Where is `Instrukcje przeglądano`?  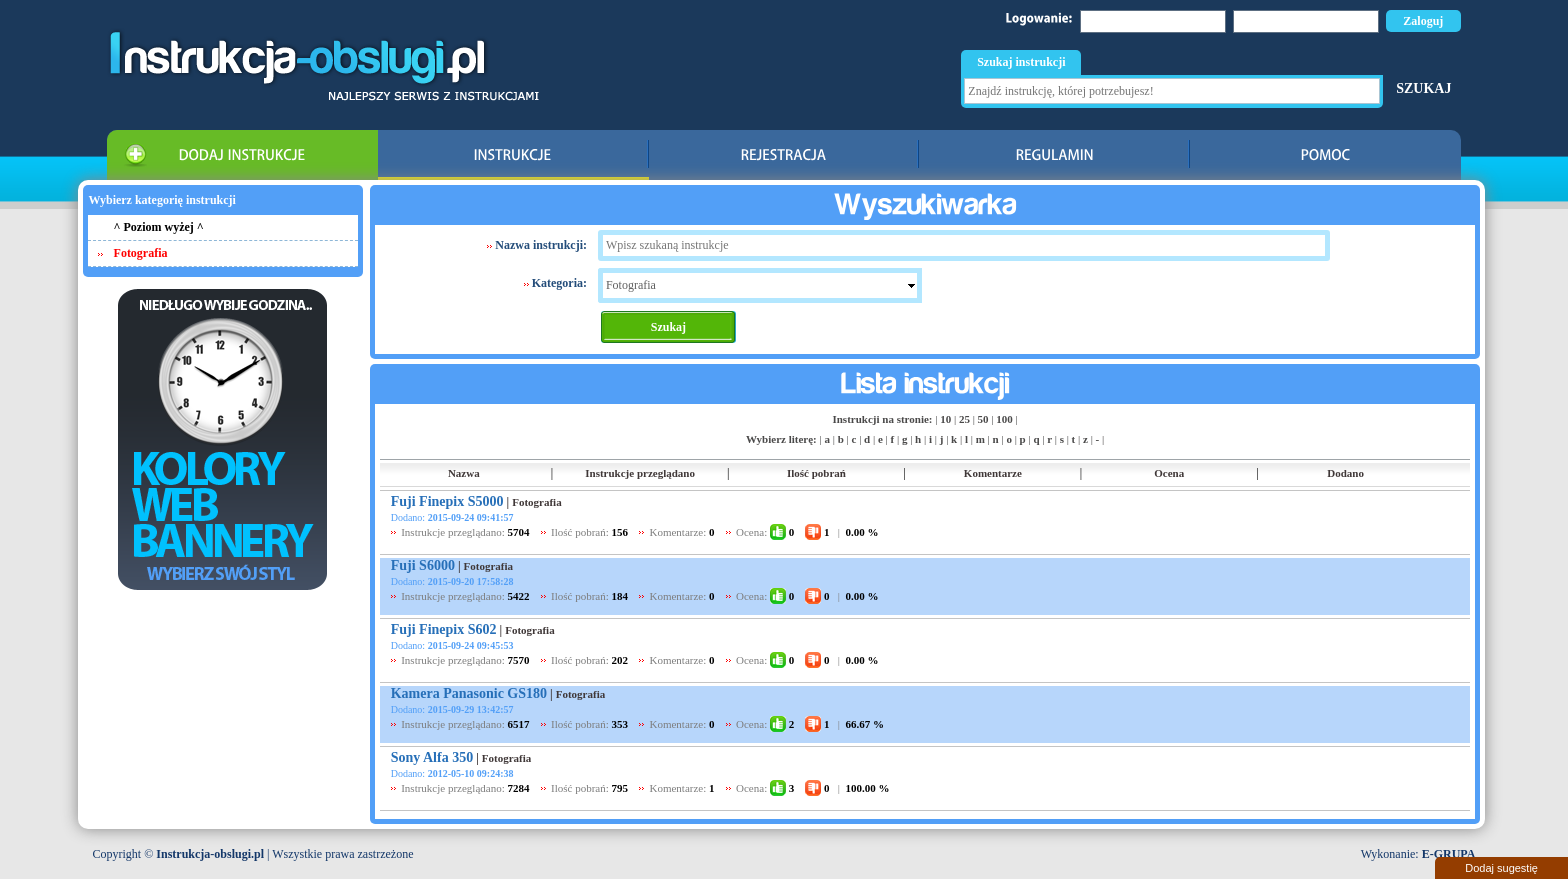
Instrukcje przeglądano is located at coordinates (640, 473).